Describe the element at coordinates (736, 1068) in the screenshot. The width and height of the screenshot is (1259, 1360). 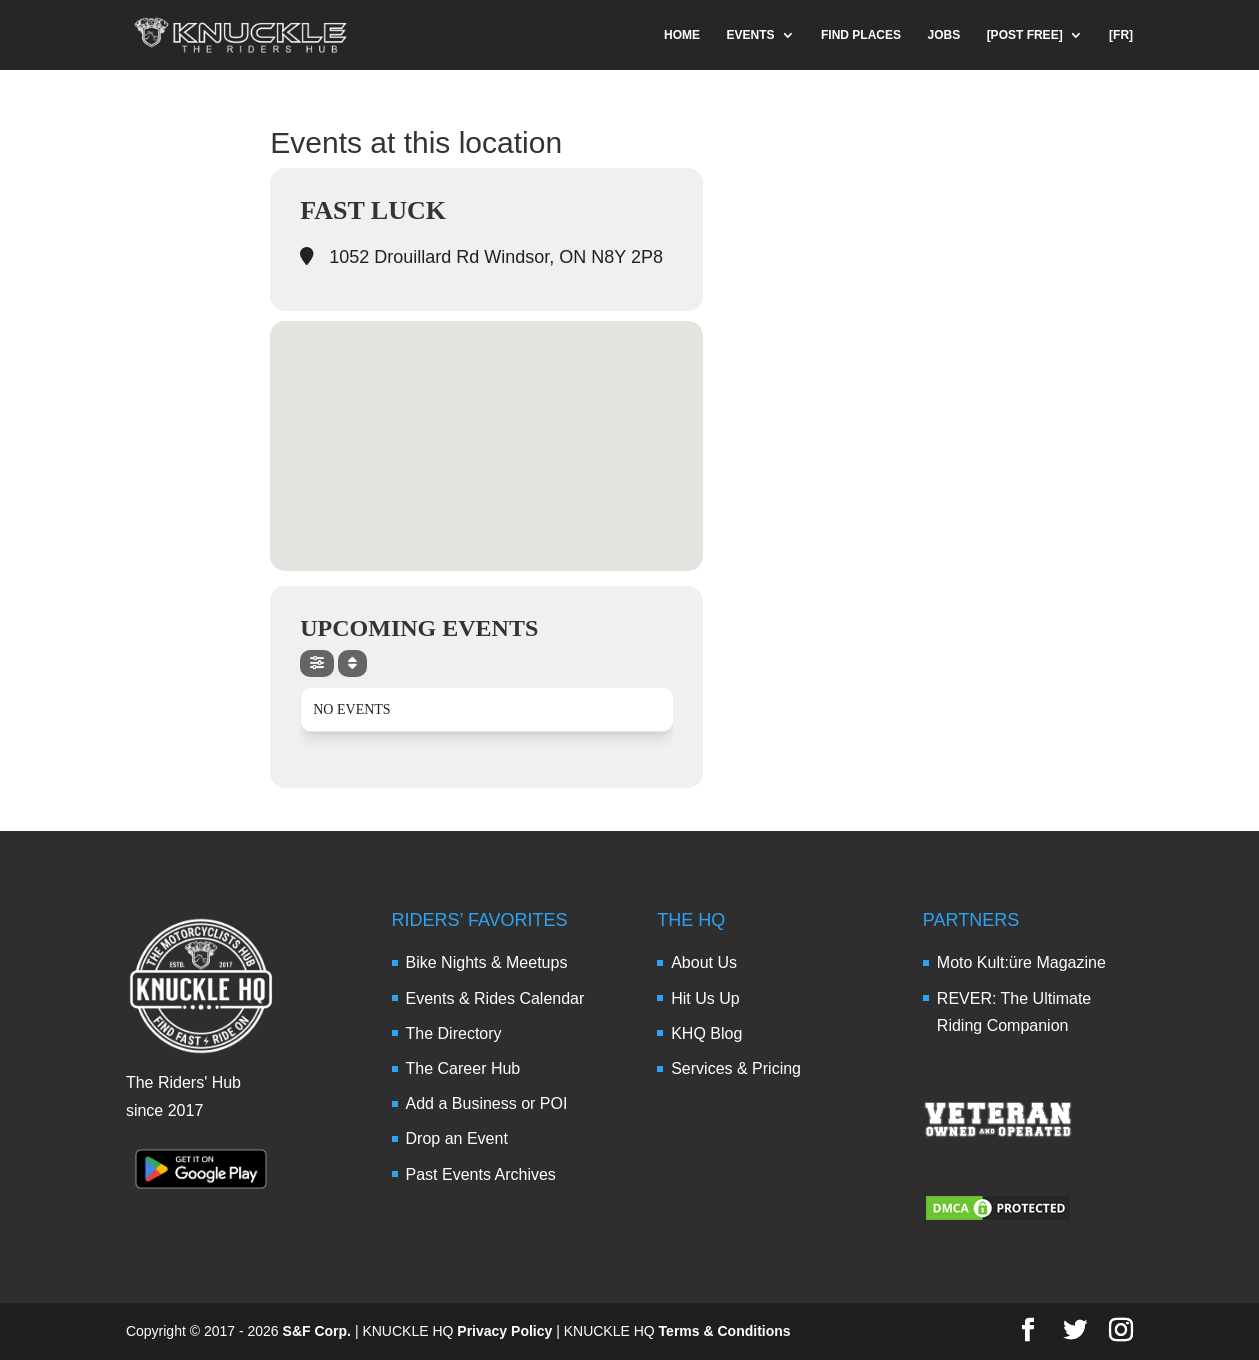
I see `Services & Pricing` at that location.